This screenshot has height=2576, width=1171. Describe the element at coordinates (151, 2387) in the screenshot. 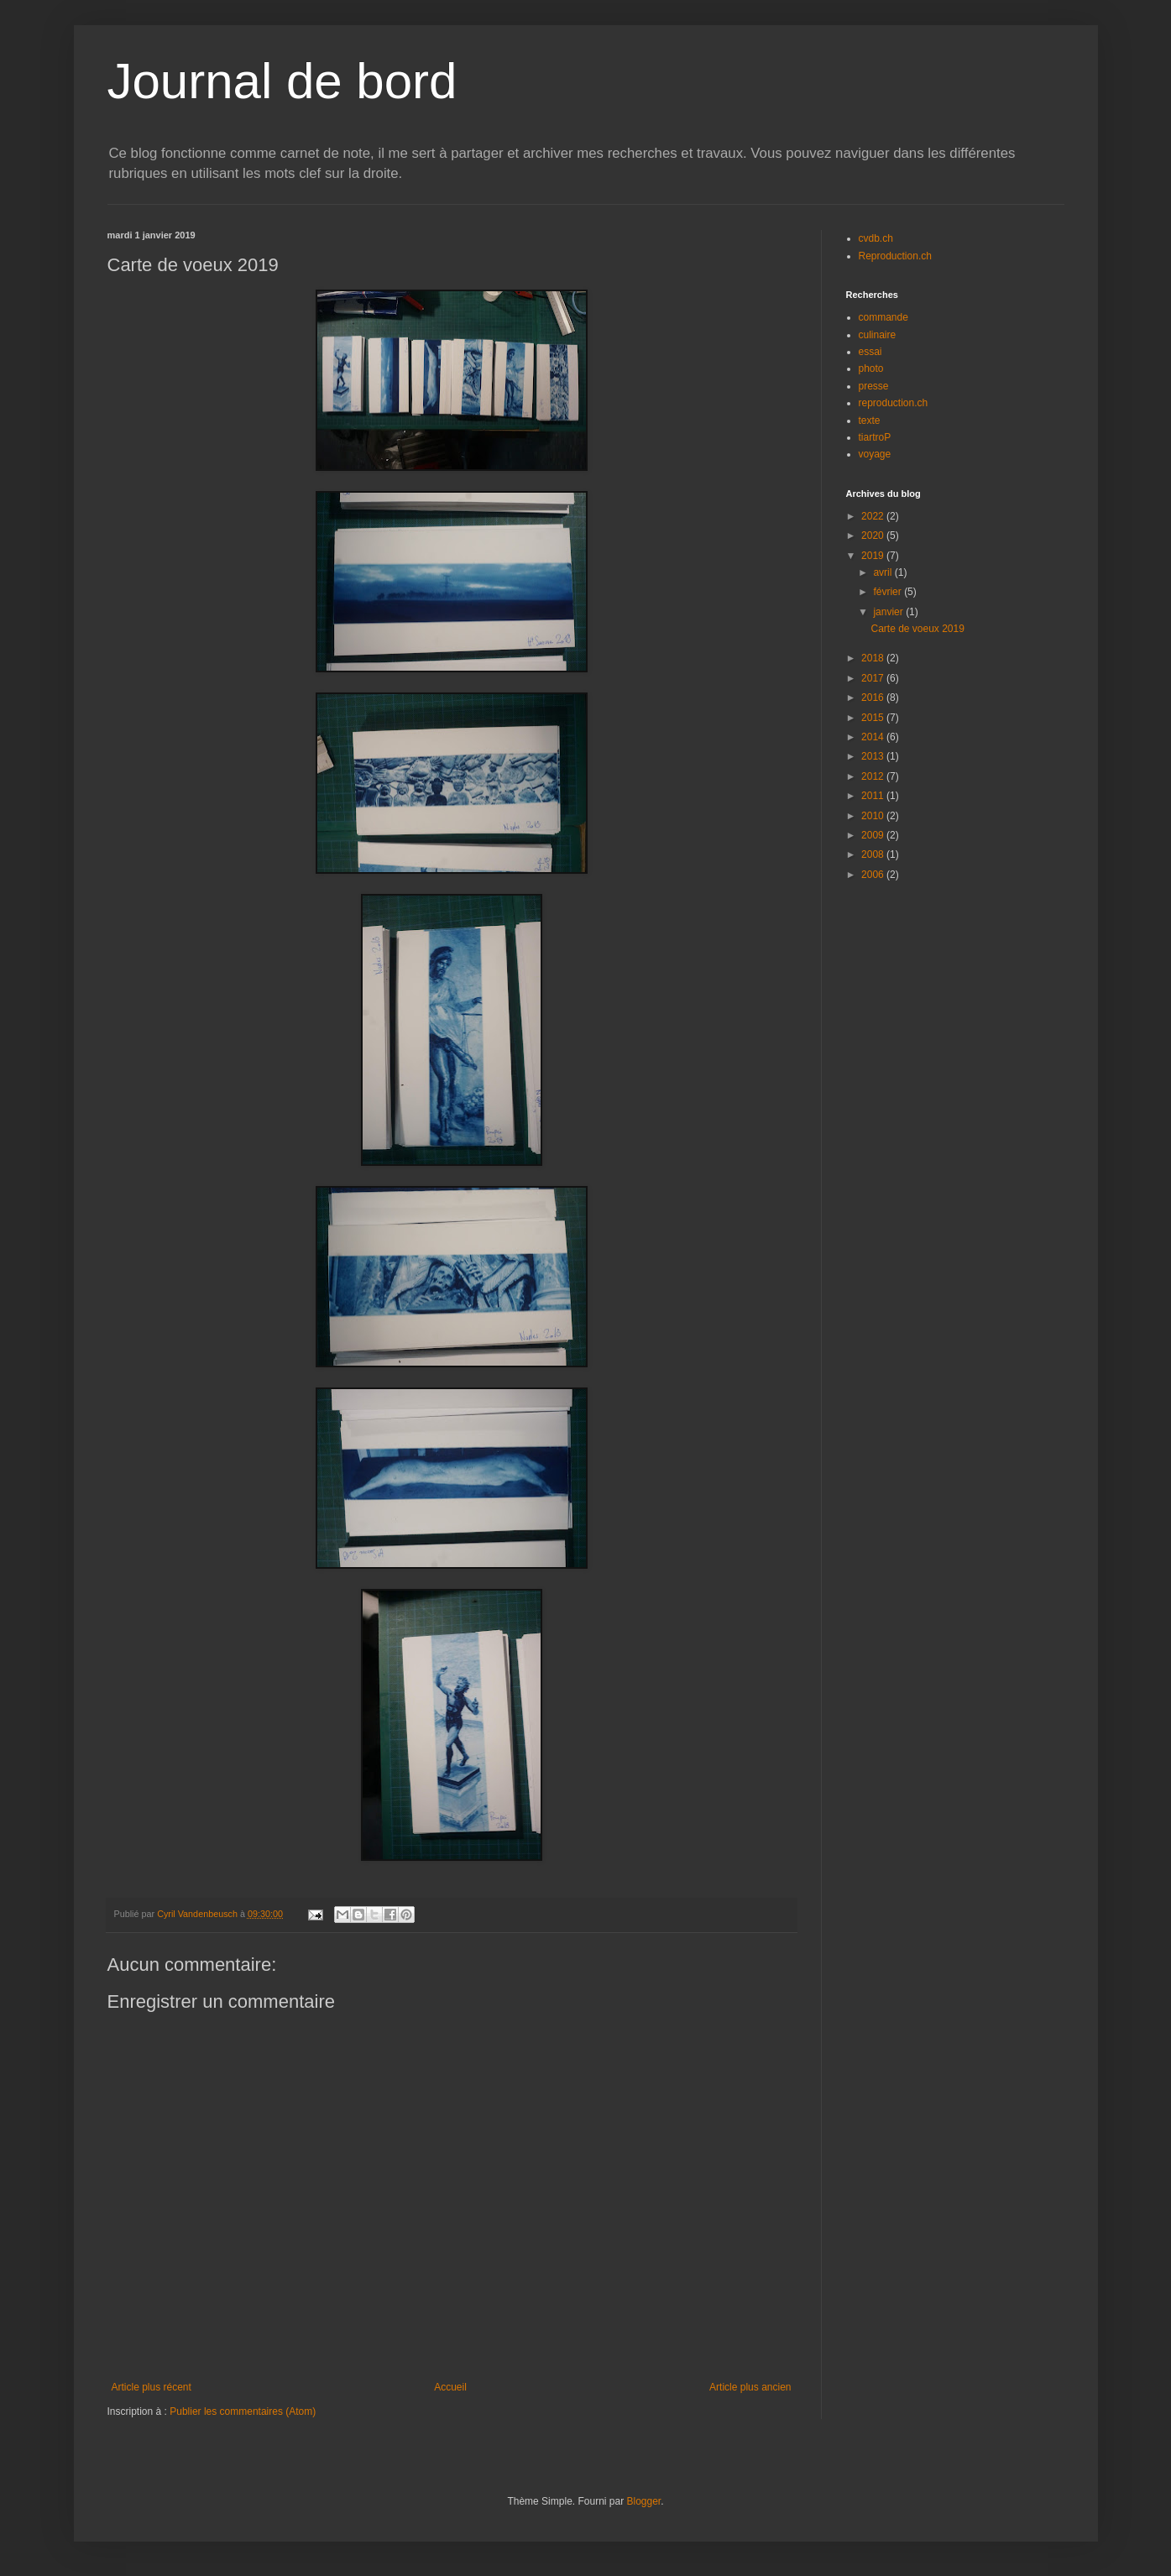

I see `Article plus récent` at that location.